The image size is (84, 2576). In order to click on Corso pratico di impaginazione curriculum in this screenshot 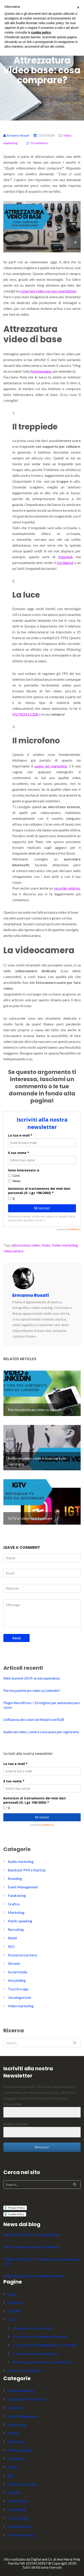, I will do `click(44, 2345)`.